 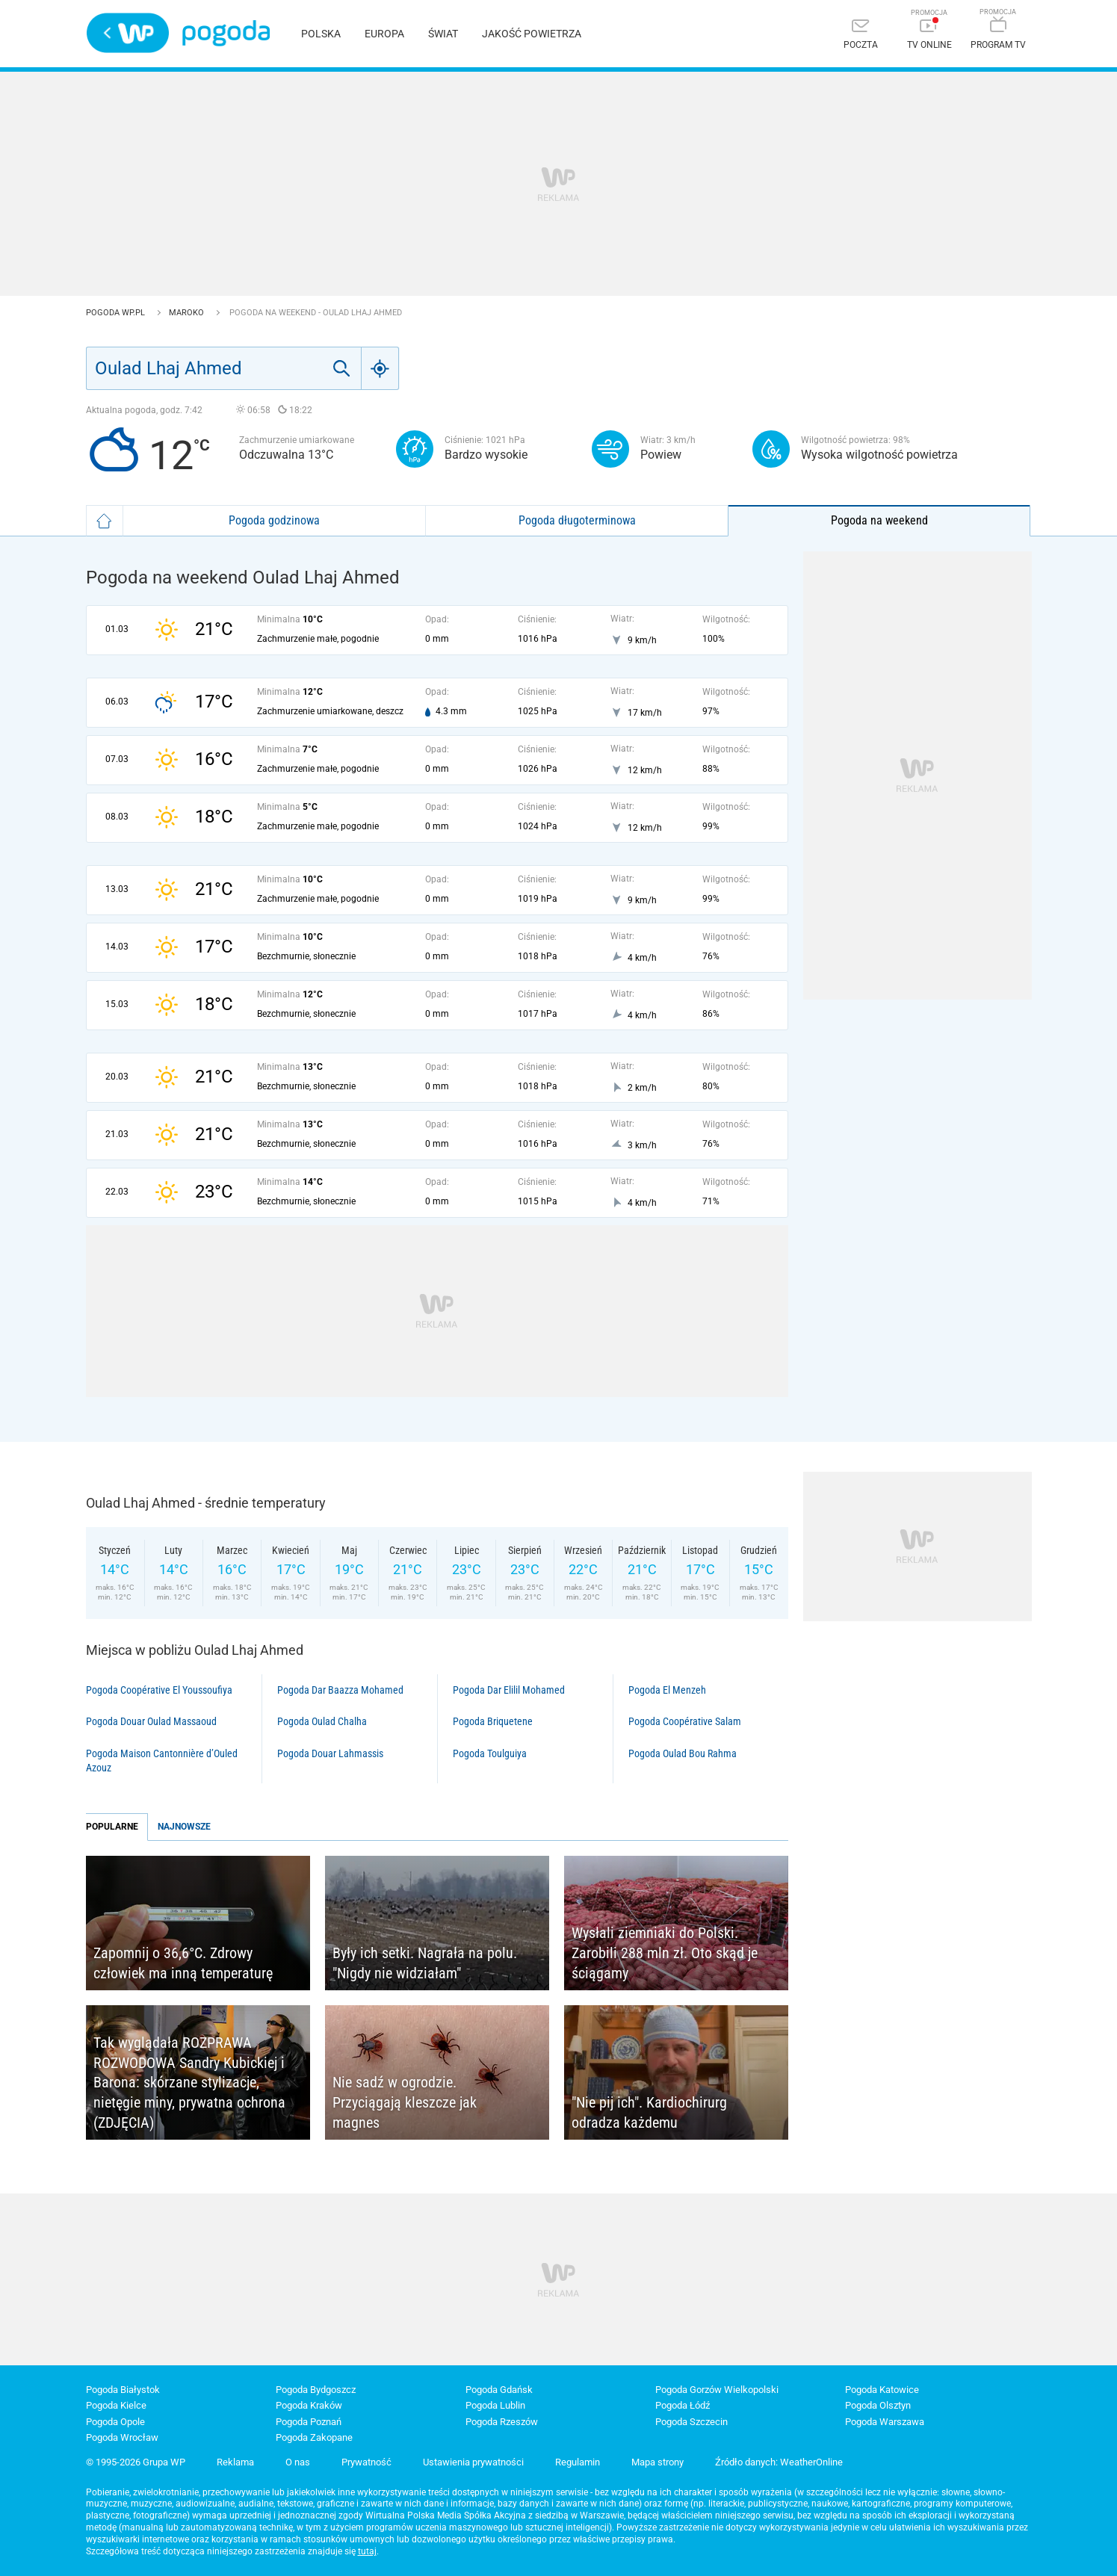 I want to click on Reklama, so click(x=235, y=2462).